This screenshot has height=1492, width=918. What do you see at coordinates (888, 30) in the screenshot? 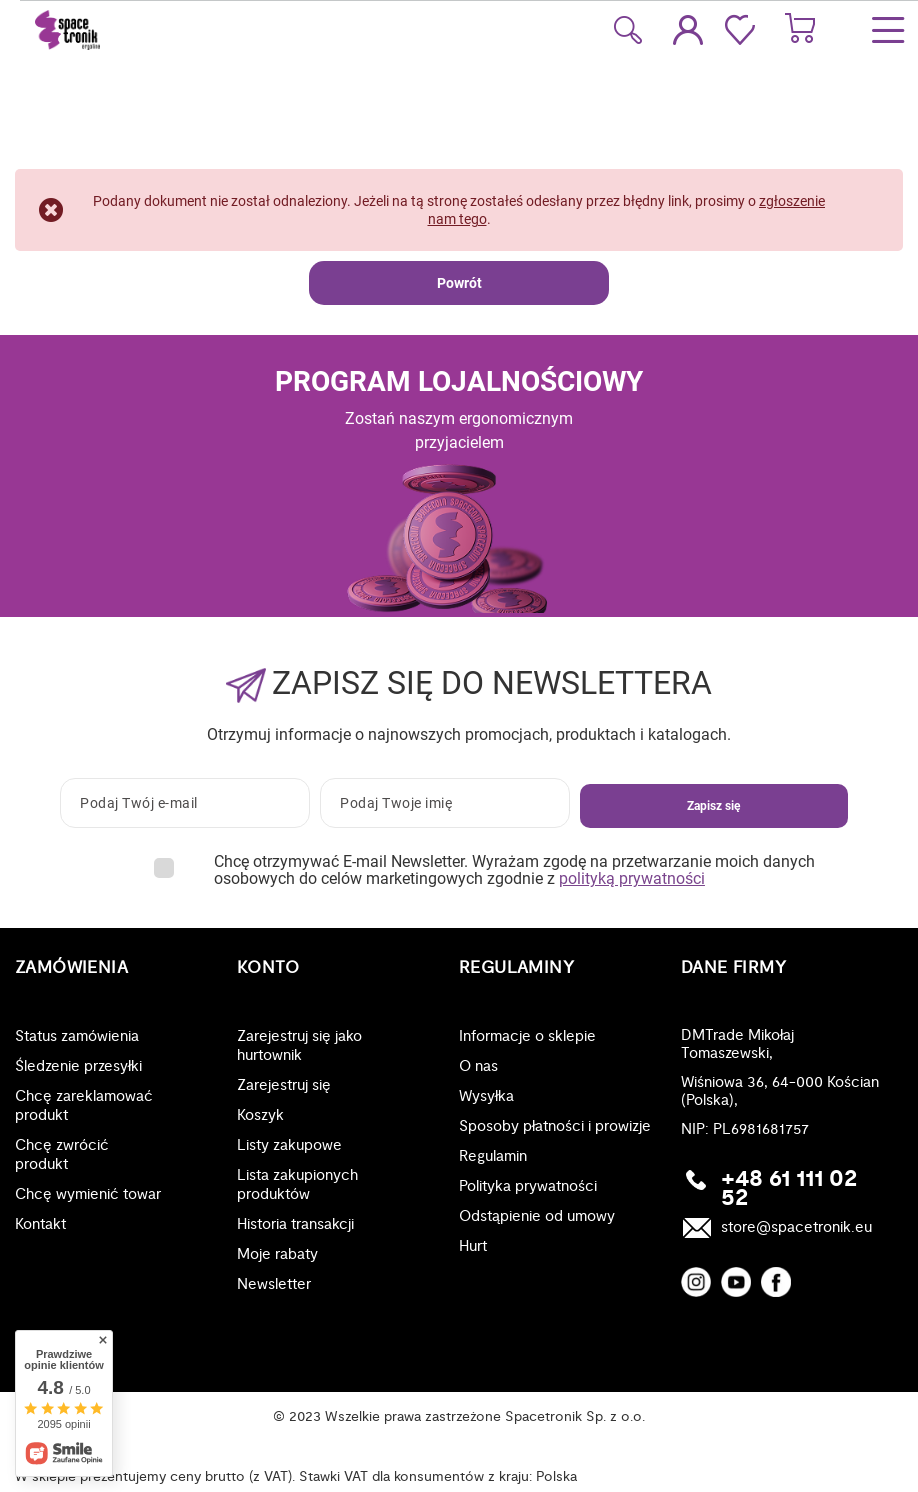
I see `[Menu]` at bounding box center [888, 30].